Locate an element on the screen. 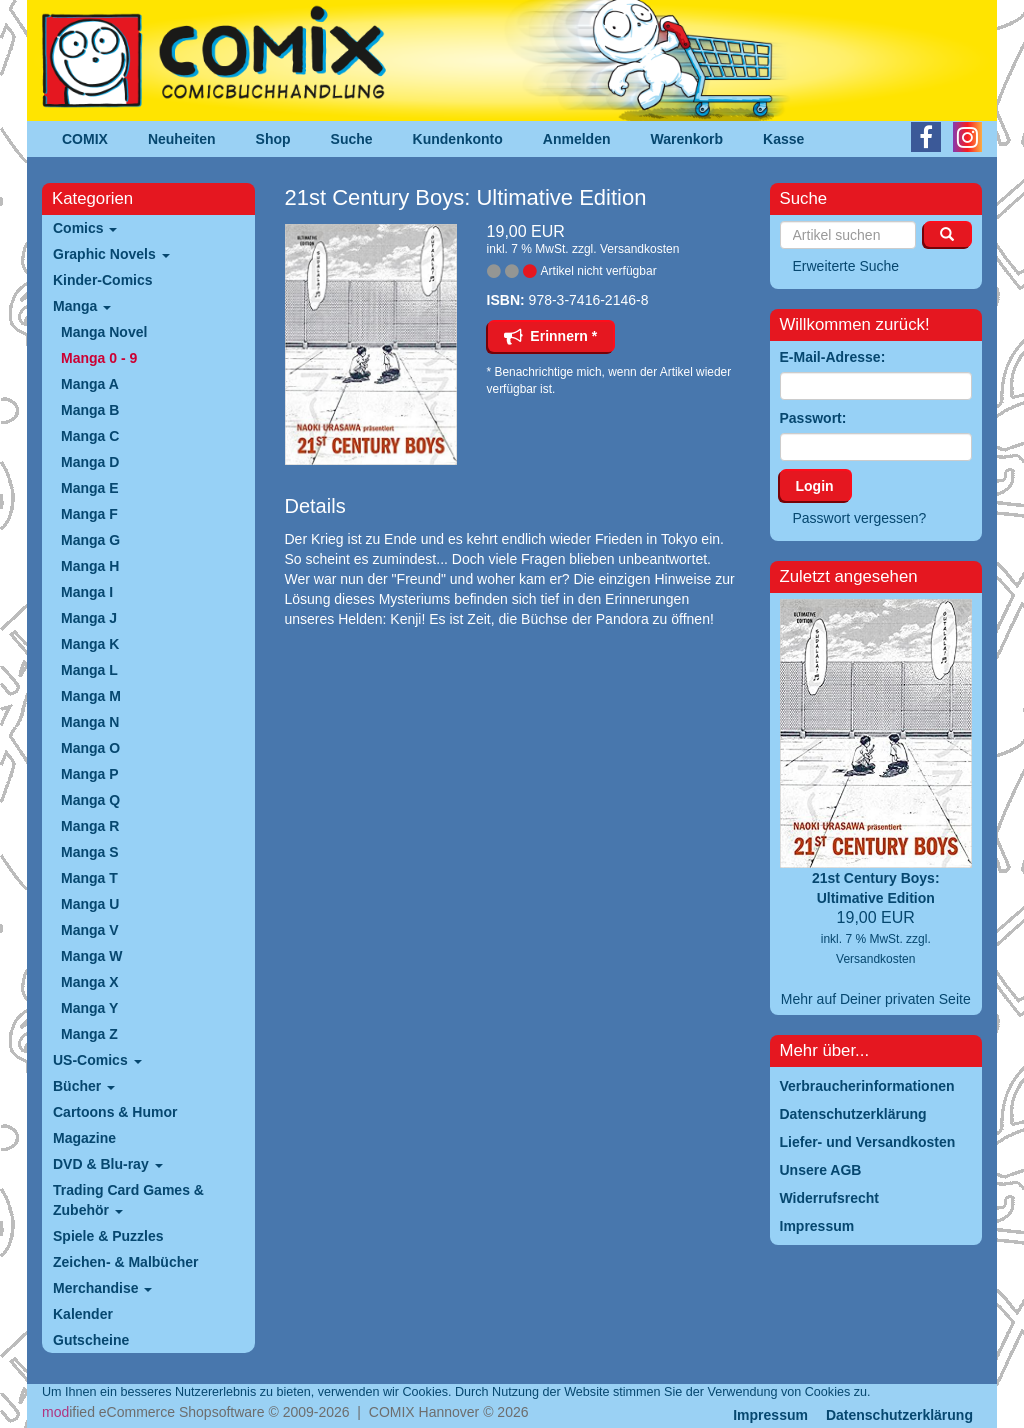 The height and width of the screenshot is (1428, 1024). Manga F is located at coordinates (89, 514).